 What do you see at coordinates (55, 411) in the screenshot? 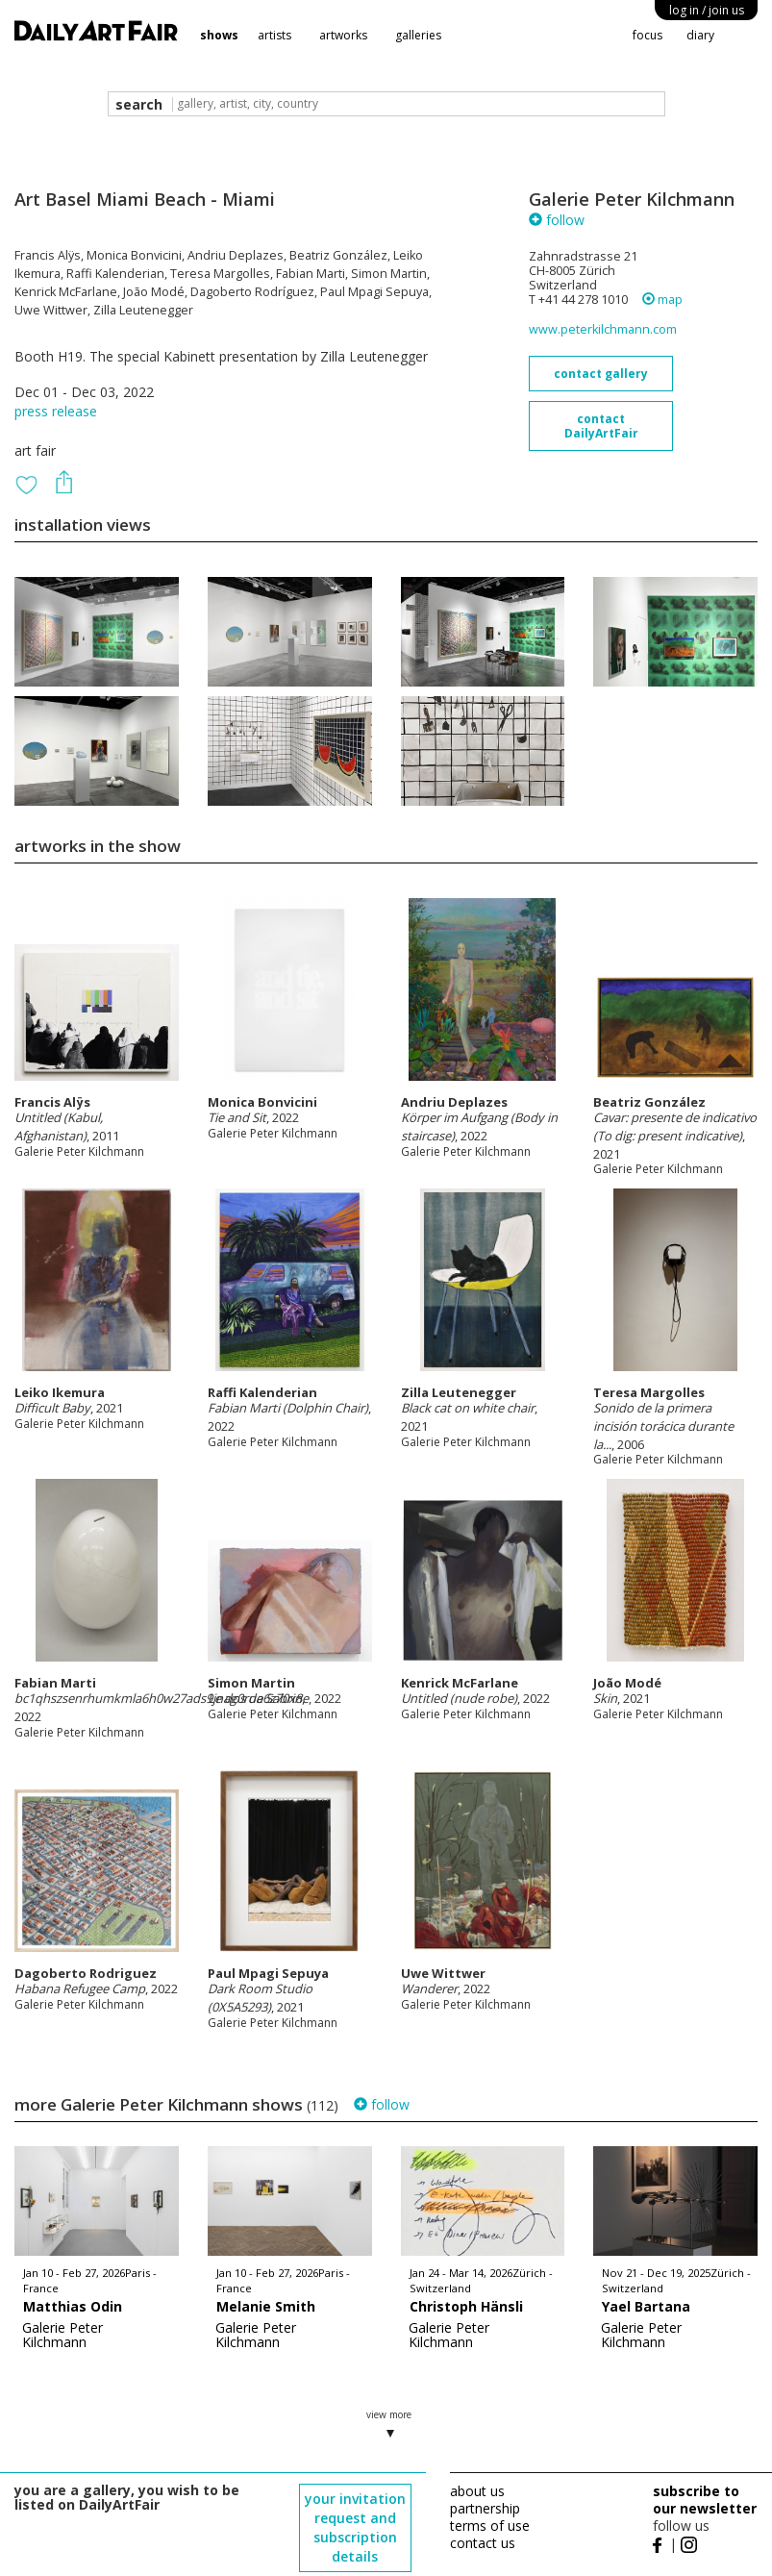
I see `press release` at bounding box center [55, 411].